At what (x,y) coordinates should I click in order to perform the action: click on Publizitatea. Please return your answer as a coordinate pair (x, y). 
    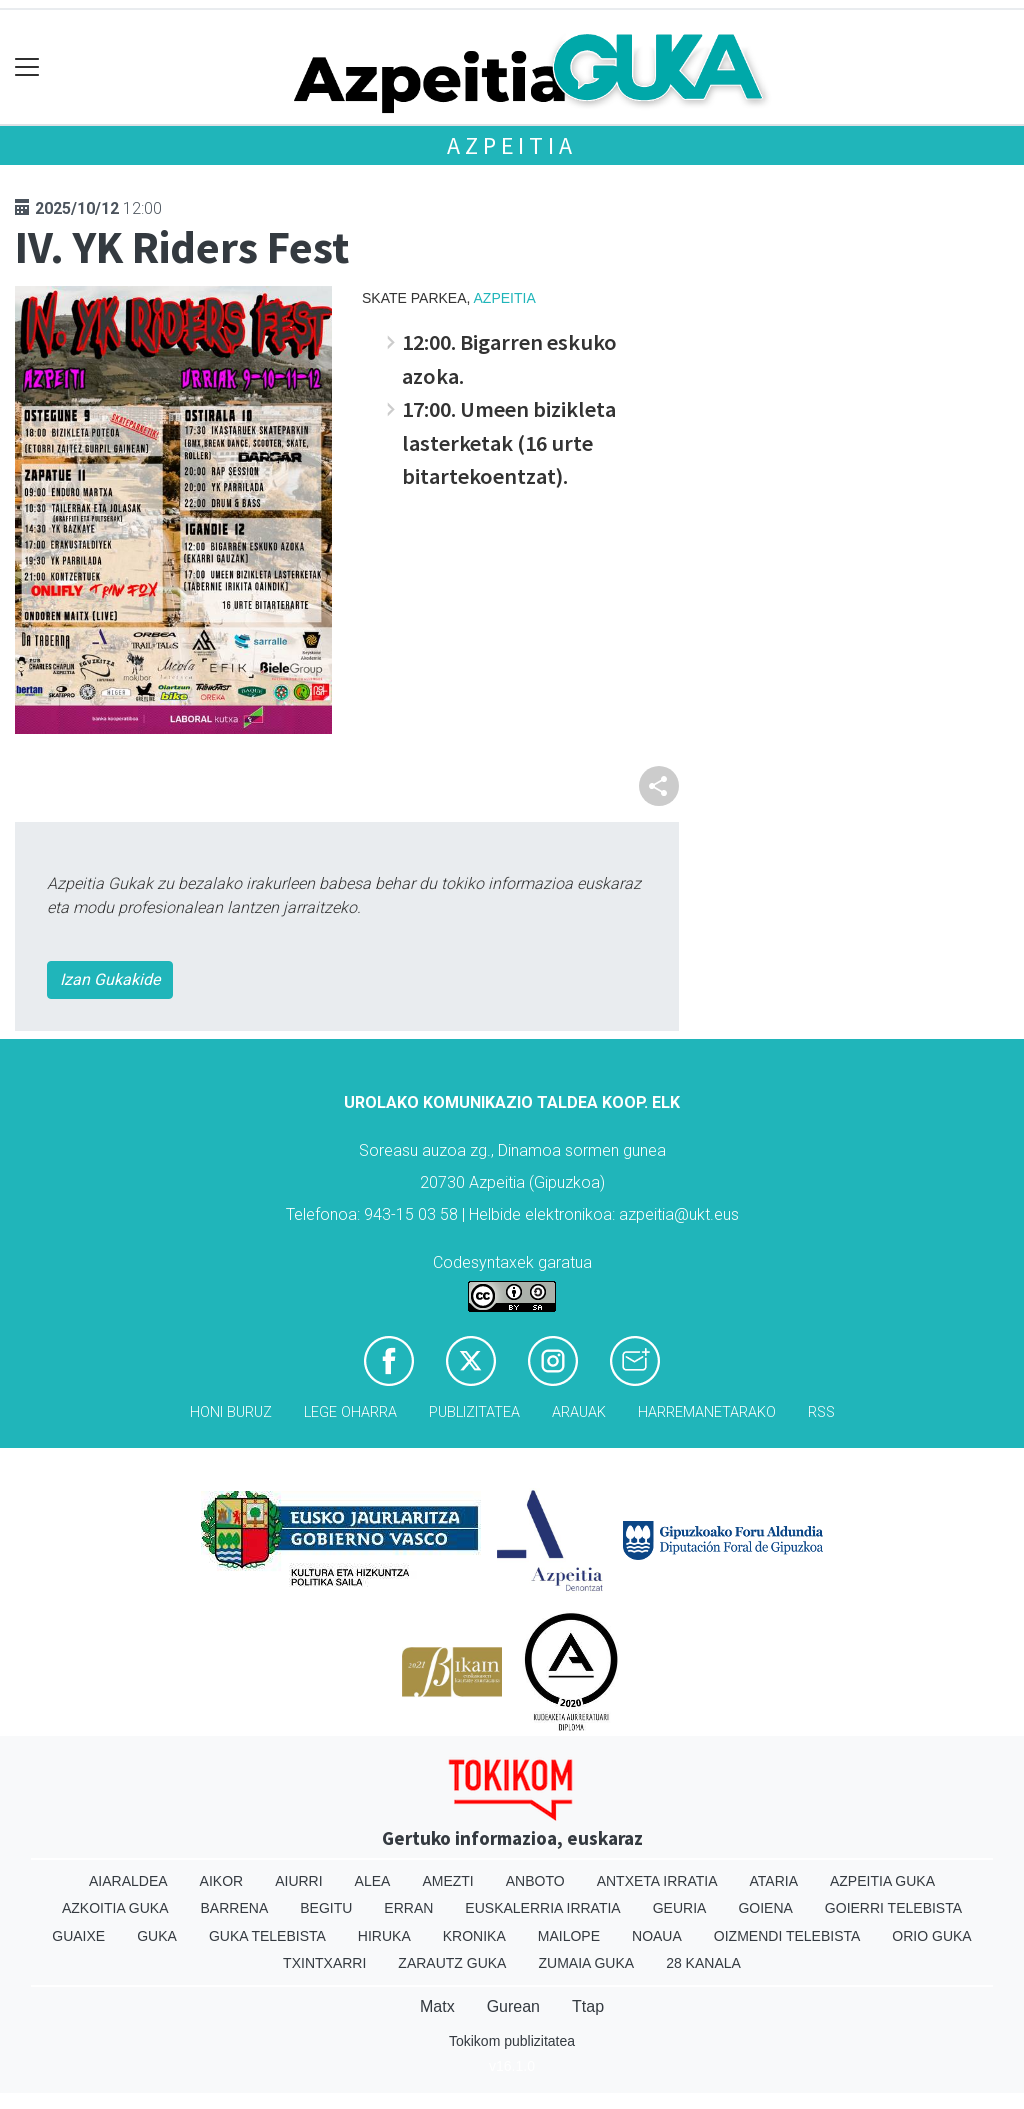
    Looking at the image, I should click on (474, 1412).